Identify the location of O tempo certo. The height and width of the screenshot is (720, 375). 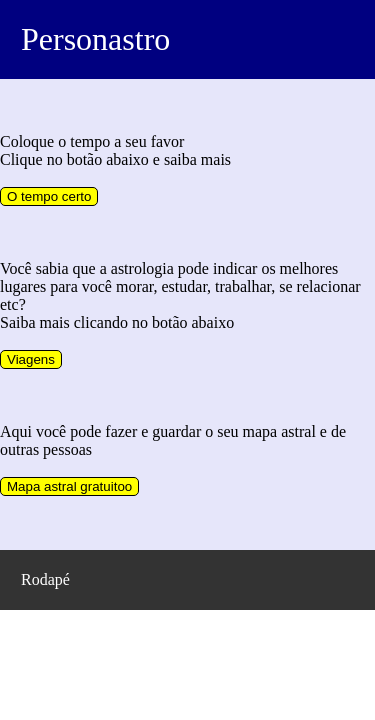
(49, 196).